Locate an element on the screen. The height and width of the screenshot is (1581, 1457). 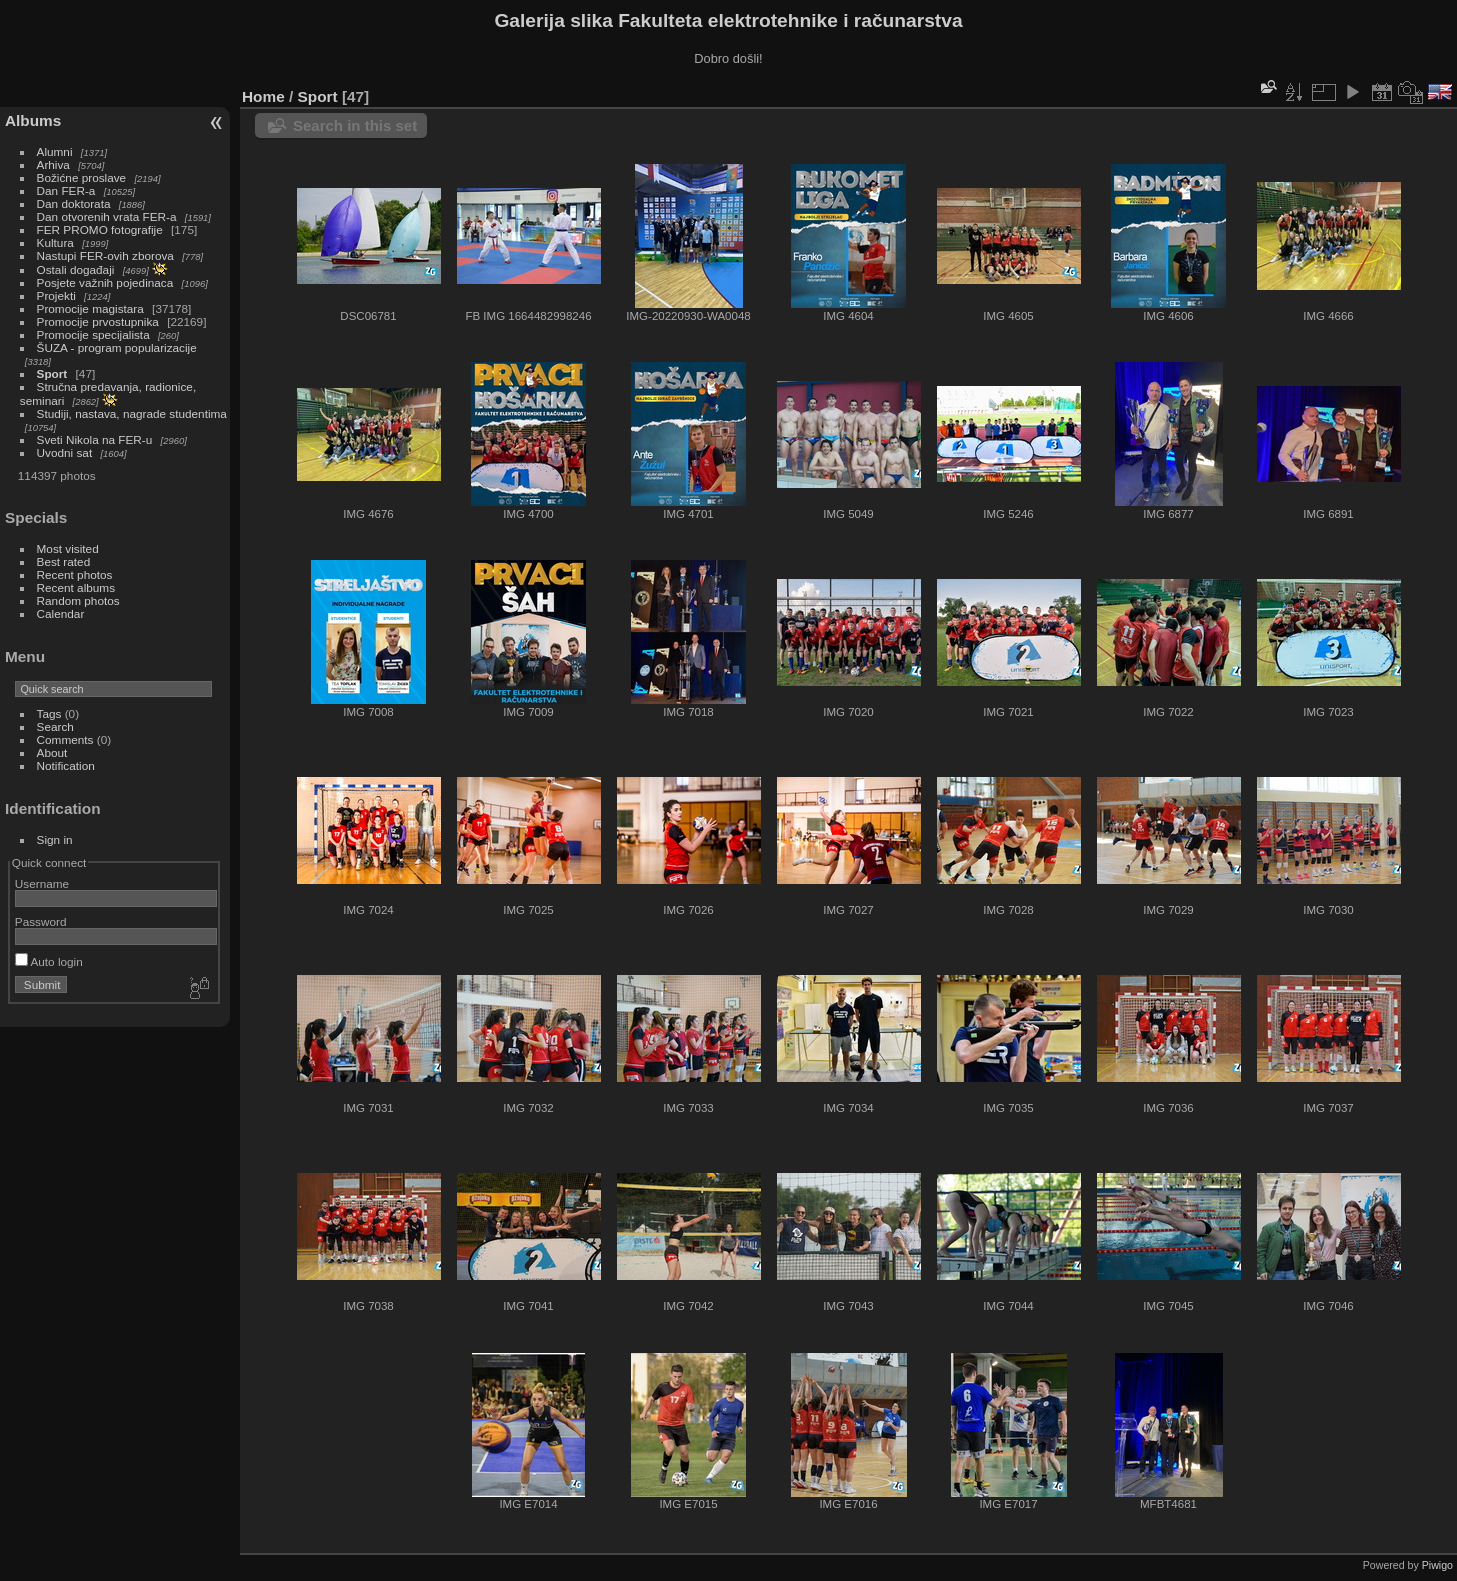
Kultura is located at coordinates (55, 242).